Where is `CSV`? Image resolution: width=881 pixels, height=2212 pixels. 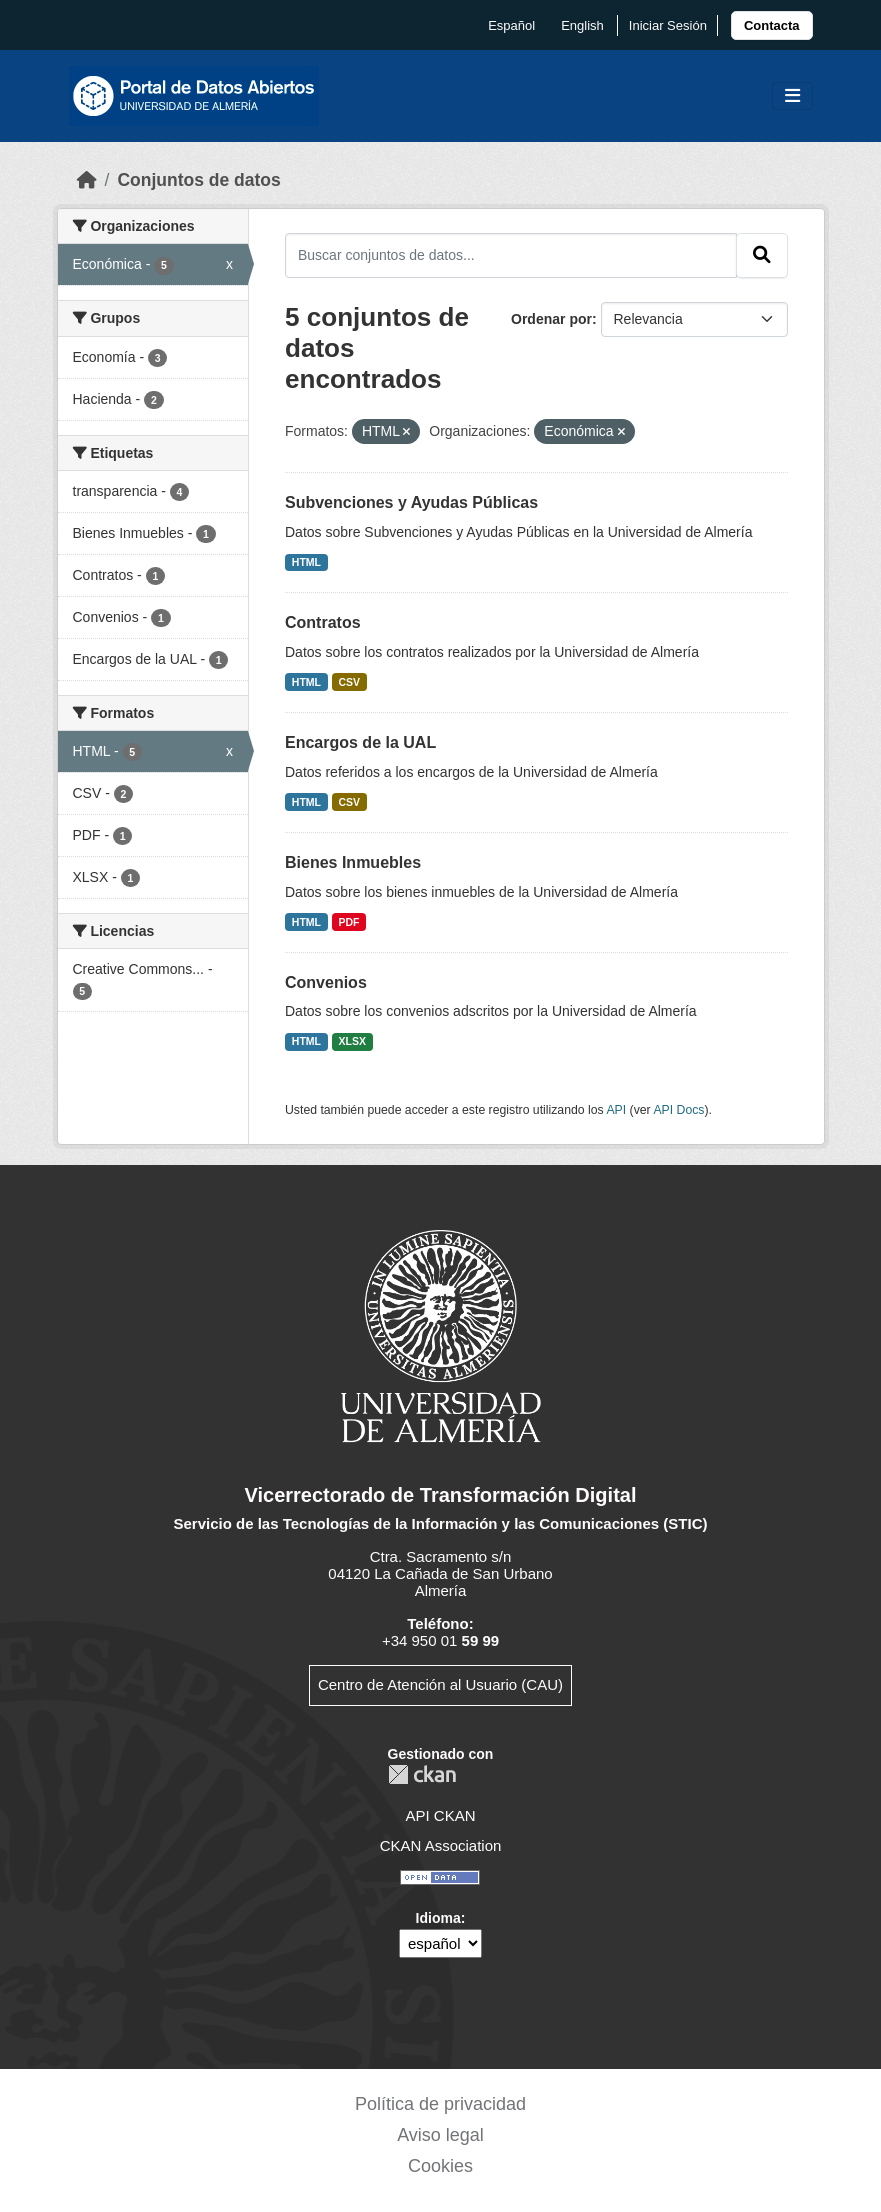 CSV is located at coordinates (350, 682).